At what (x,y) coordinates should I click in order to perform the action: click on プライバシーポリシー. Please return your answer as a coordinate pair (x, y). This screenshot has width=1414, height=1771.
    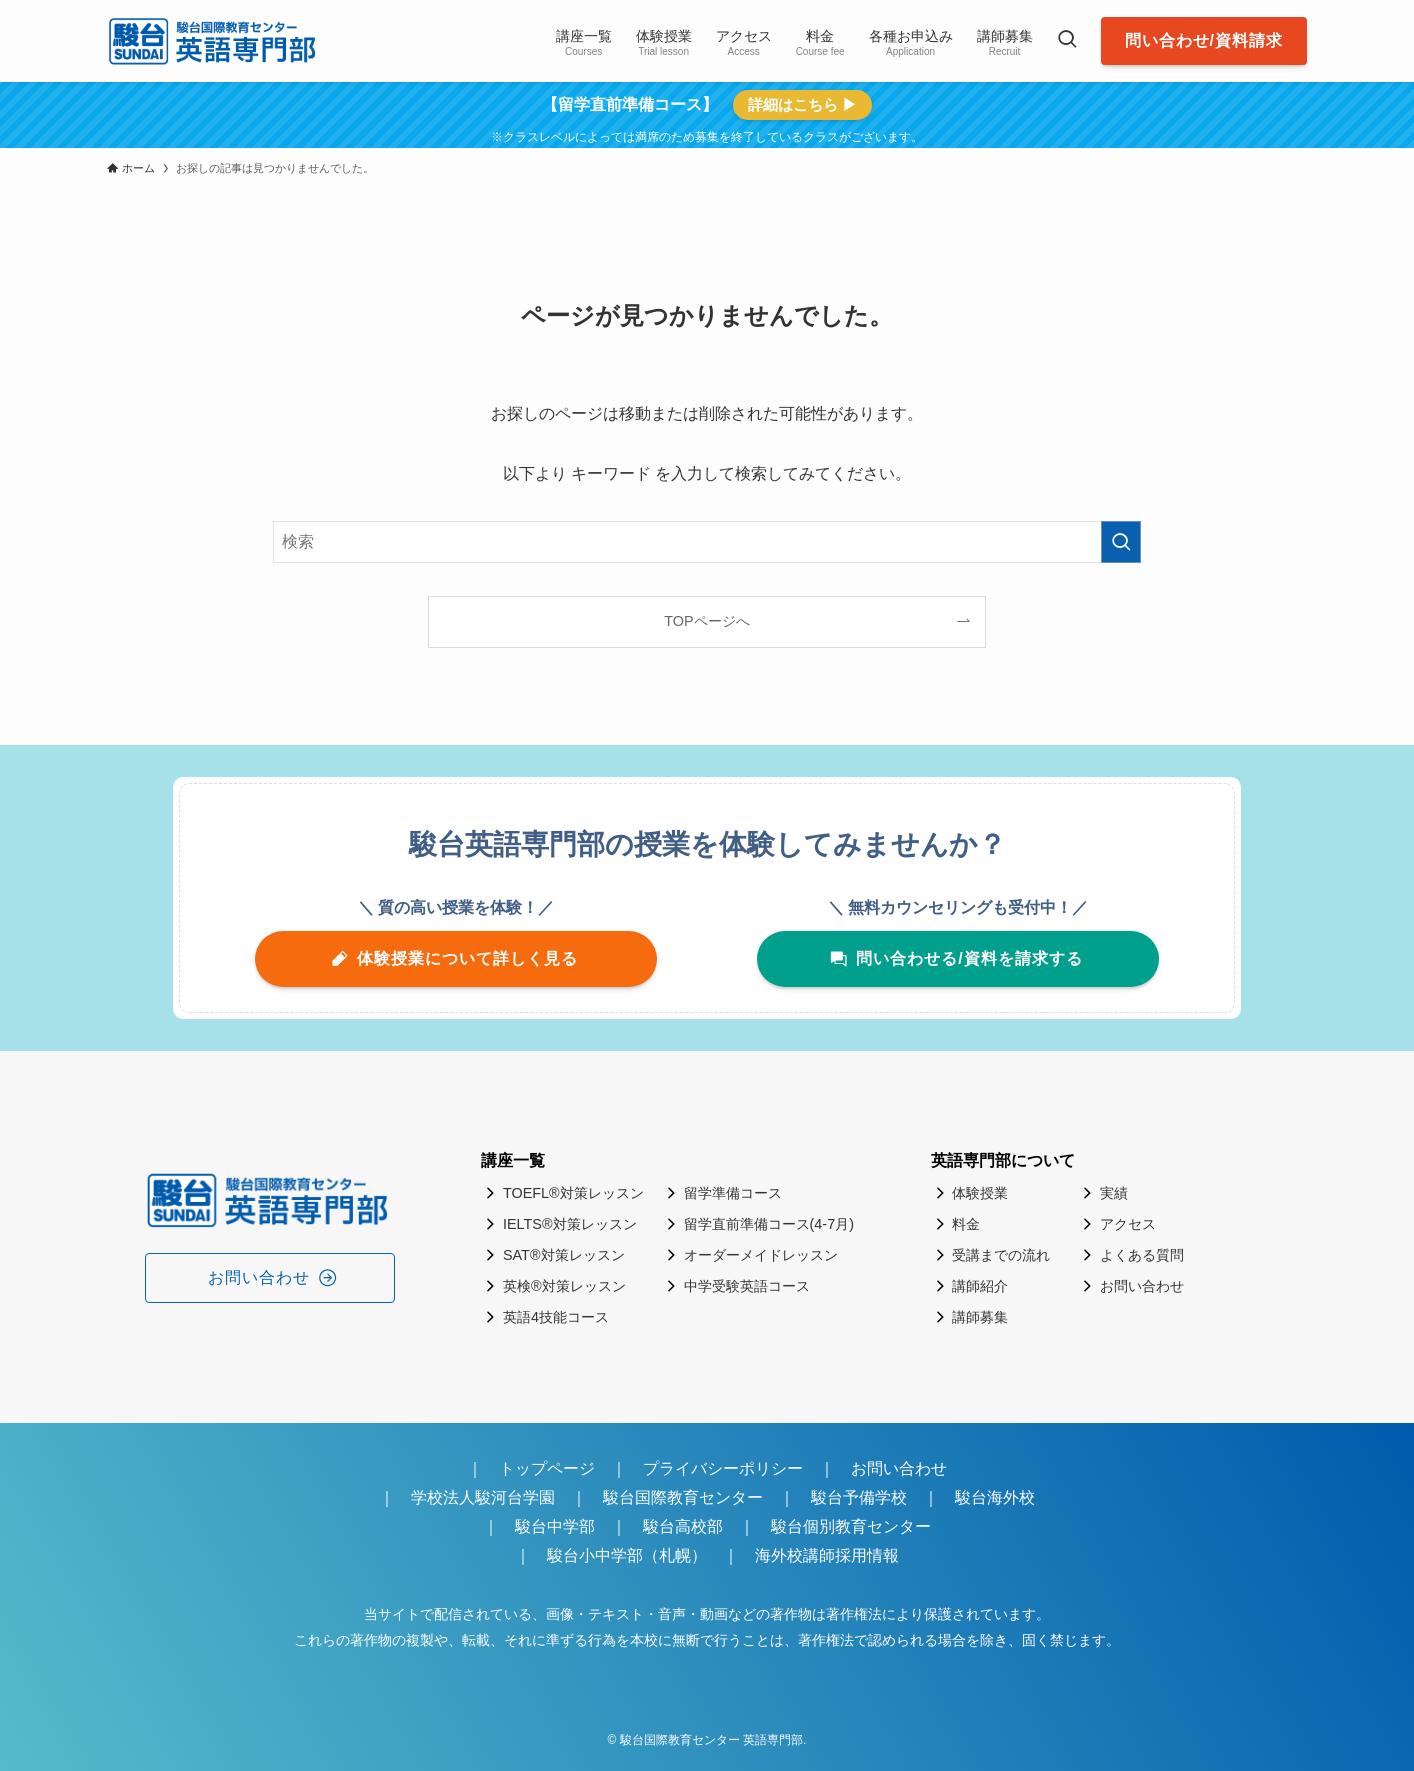
    Looking at the image, I should click on (723, 1468).